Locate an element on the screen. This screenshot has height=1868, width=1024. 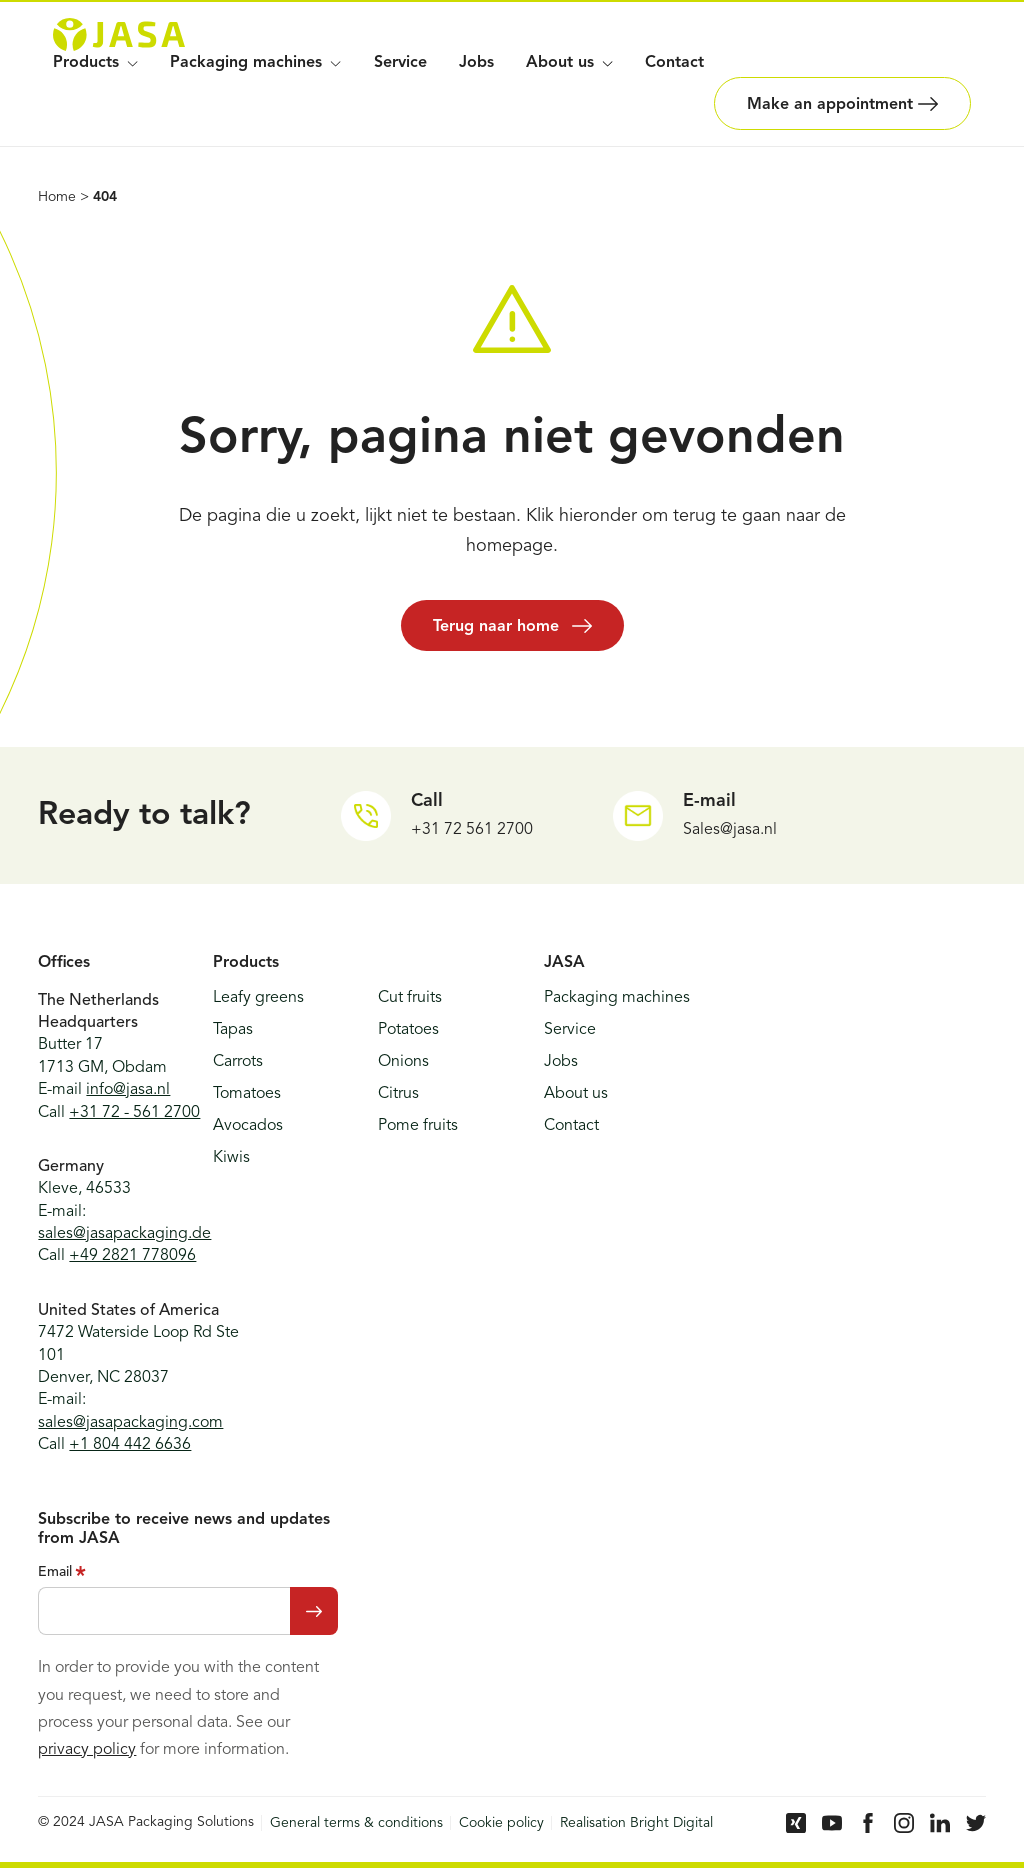
General terms & conditions is located at coordinates (356, 1823).